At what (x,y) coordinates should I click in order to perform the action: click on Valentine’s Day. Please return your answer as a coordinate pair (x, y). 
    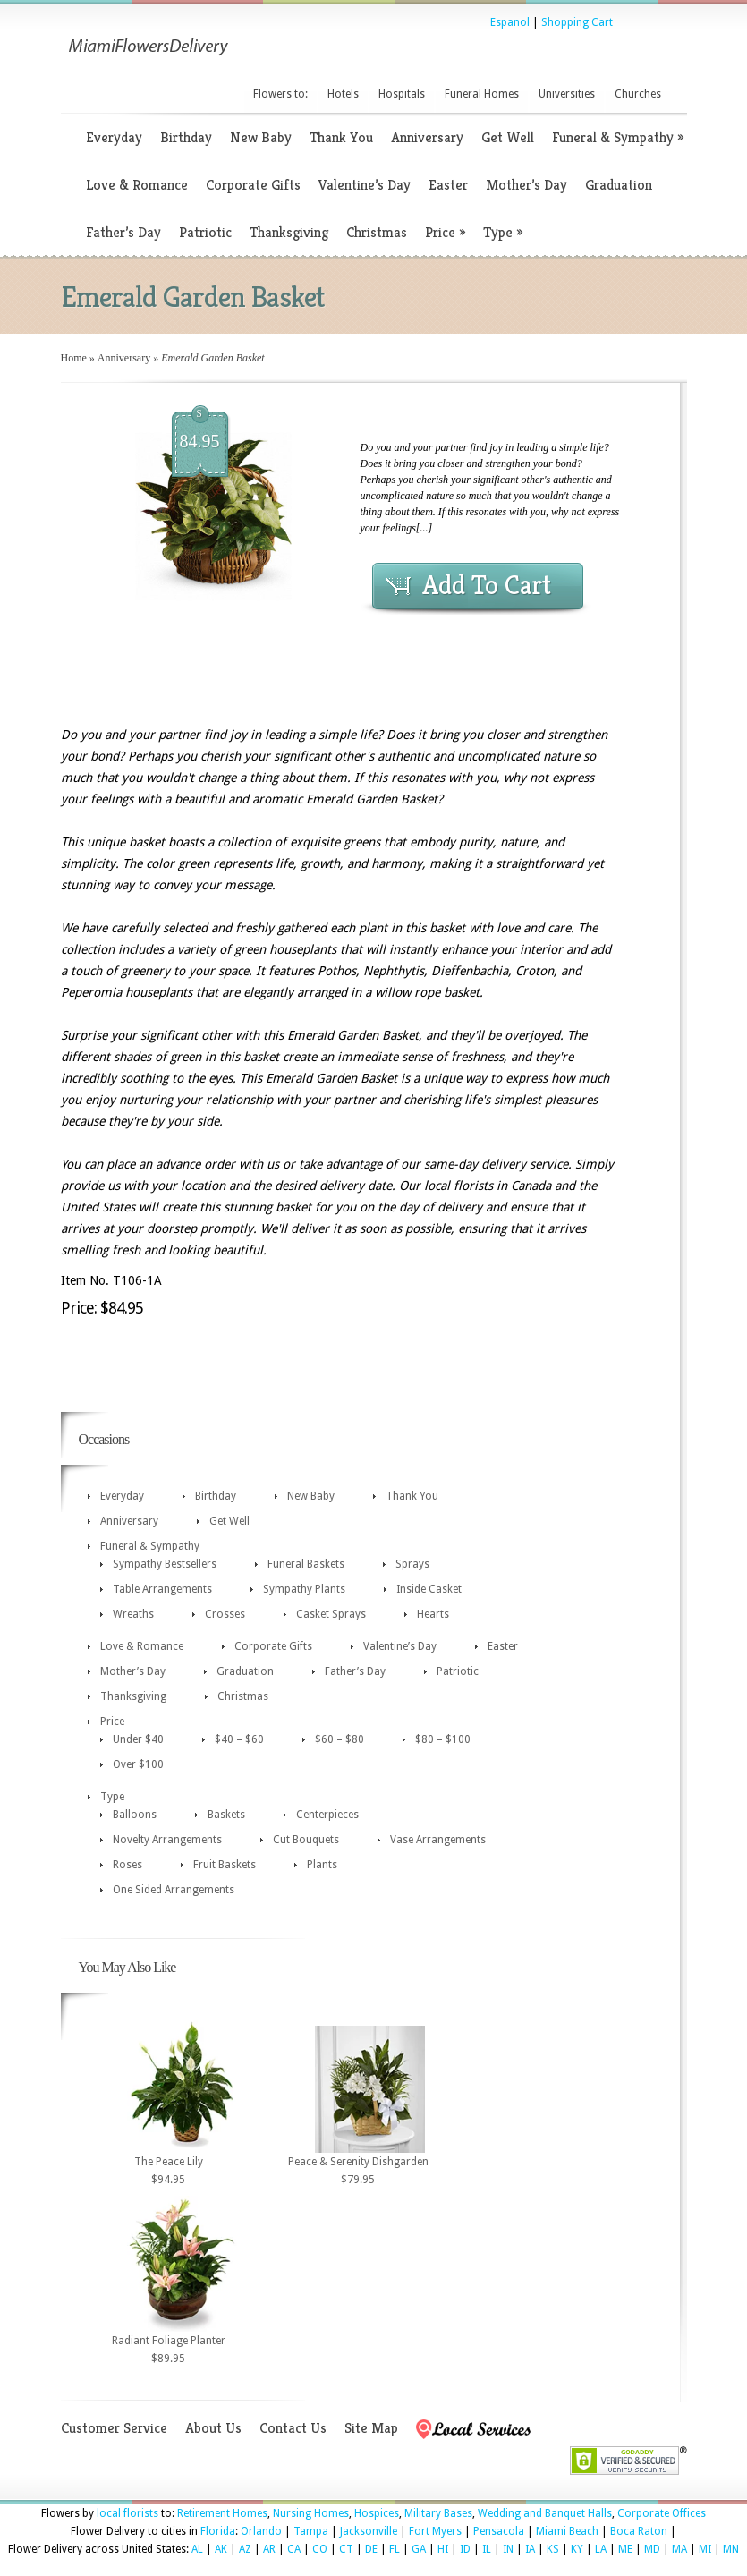
    Looking at the image, I should click on (364, 184).